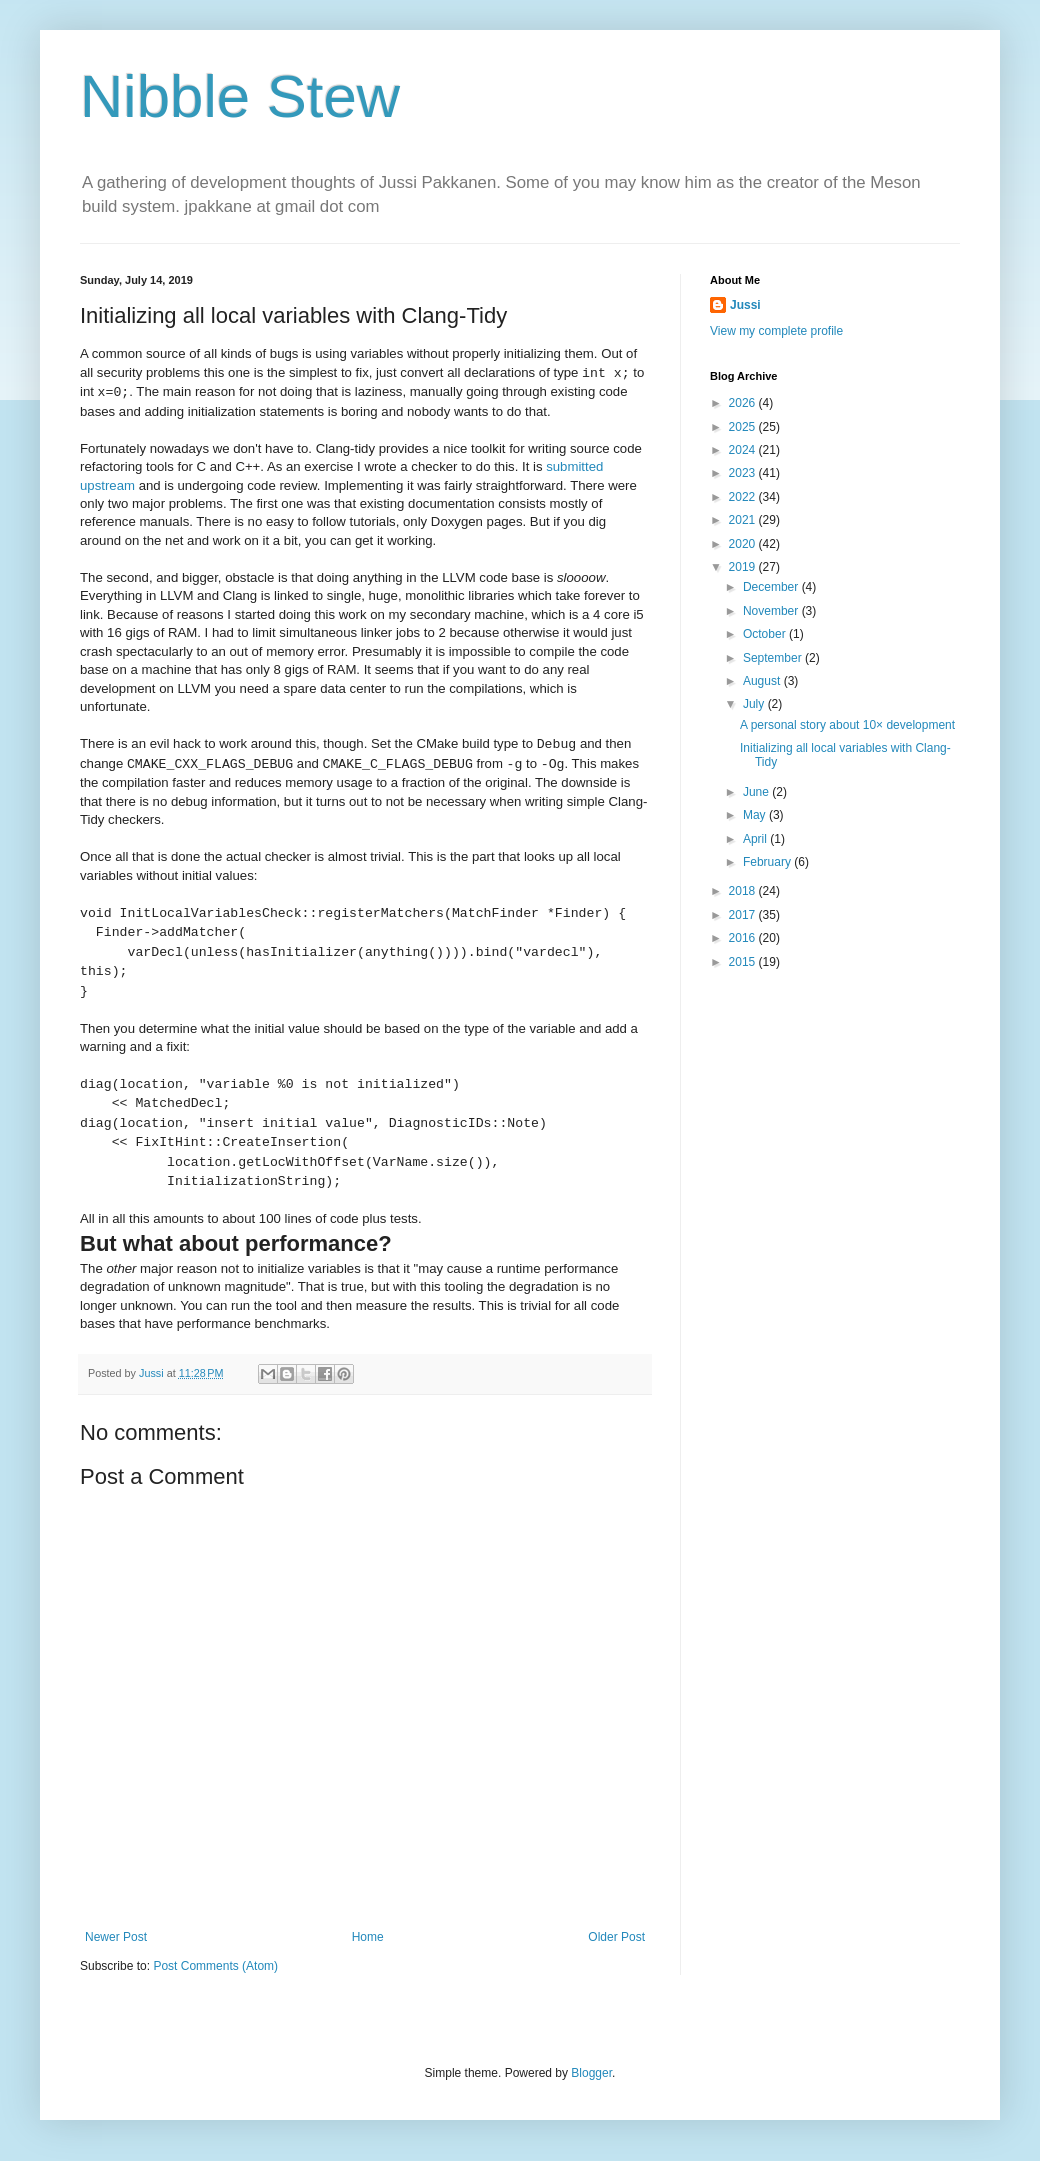 This screenshot has height=2161, width=1040. What do you see at coordinates (744, 938) in the screenshot?
I see `2016` at bounding box center [744, 938].